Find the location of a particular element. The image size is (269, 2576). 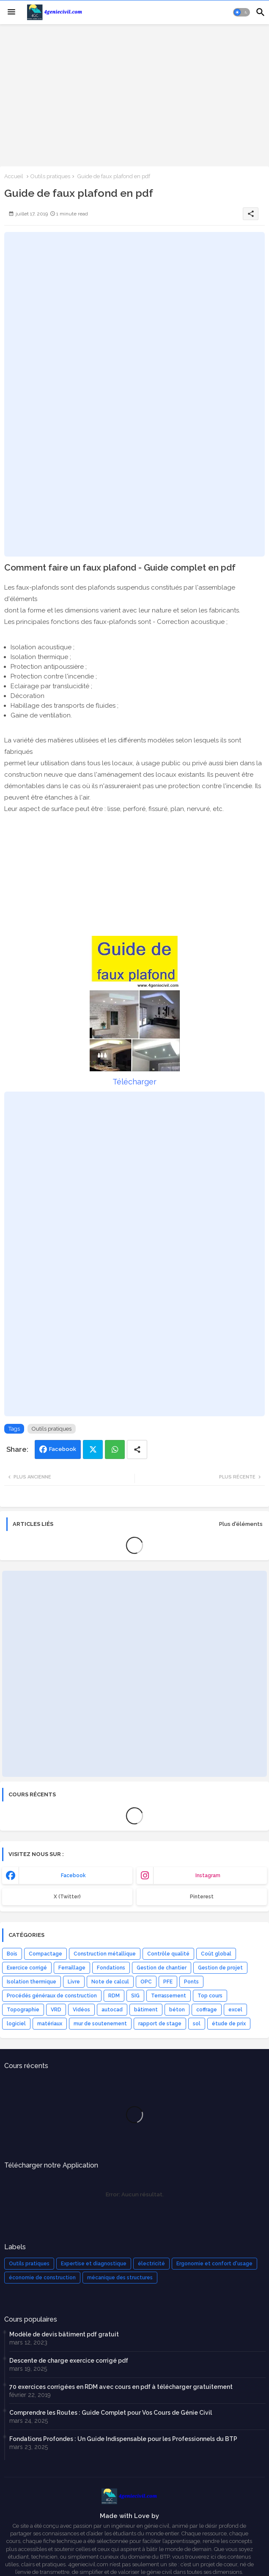

[button] is located at coordinates (241, 12).